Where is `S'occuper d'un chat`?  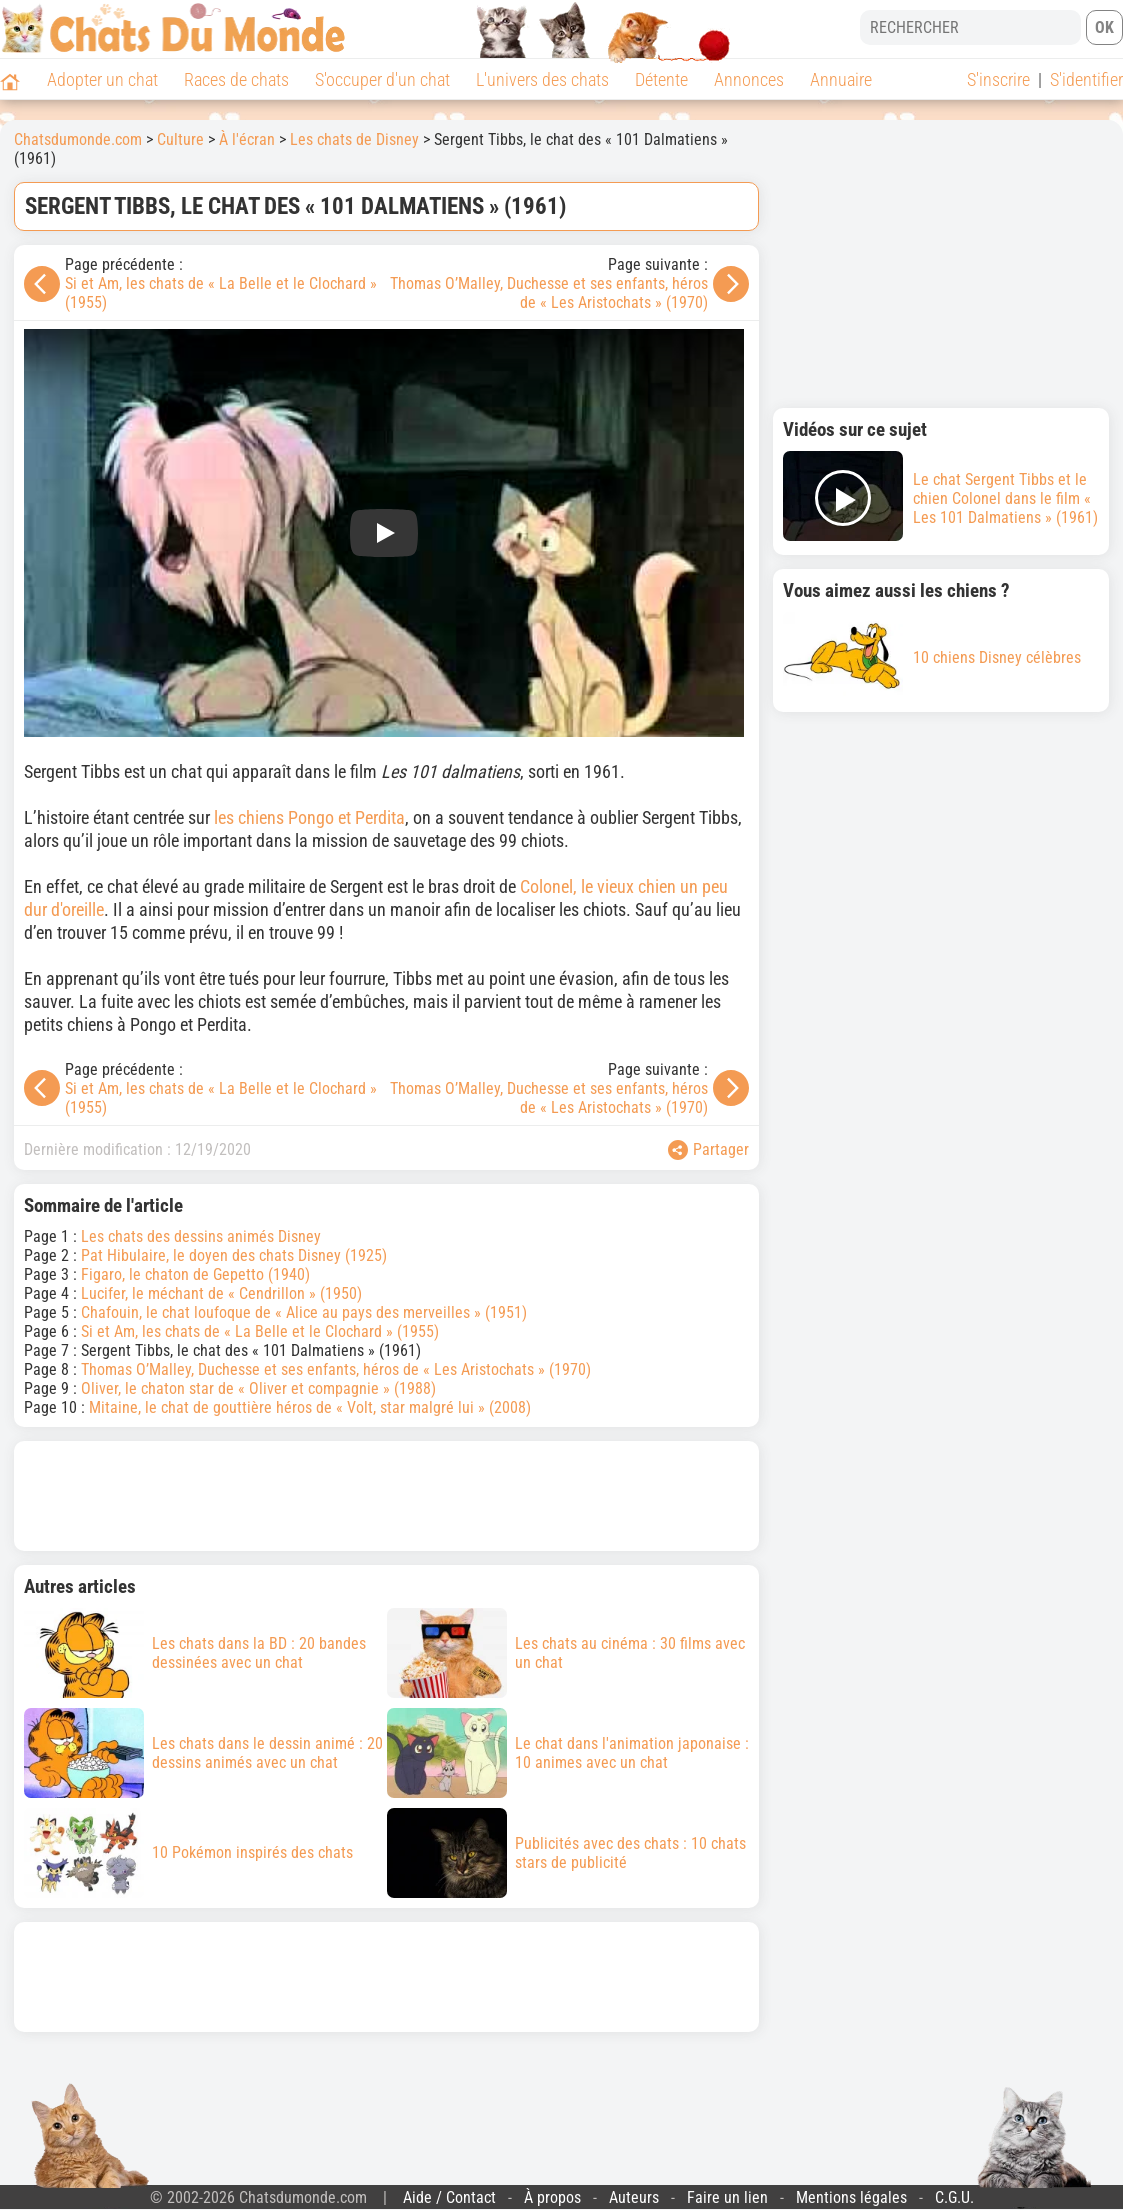 S'occuper d'un chat is located at coordinates (382, 79).